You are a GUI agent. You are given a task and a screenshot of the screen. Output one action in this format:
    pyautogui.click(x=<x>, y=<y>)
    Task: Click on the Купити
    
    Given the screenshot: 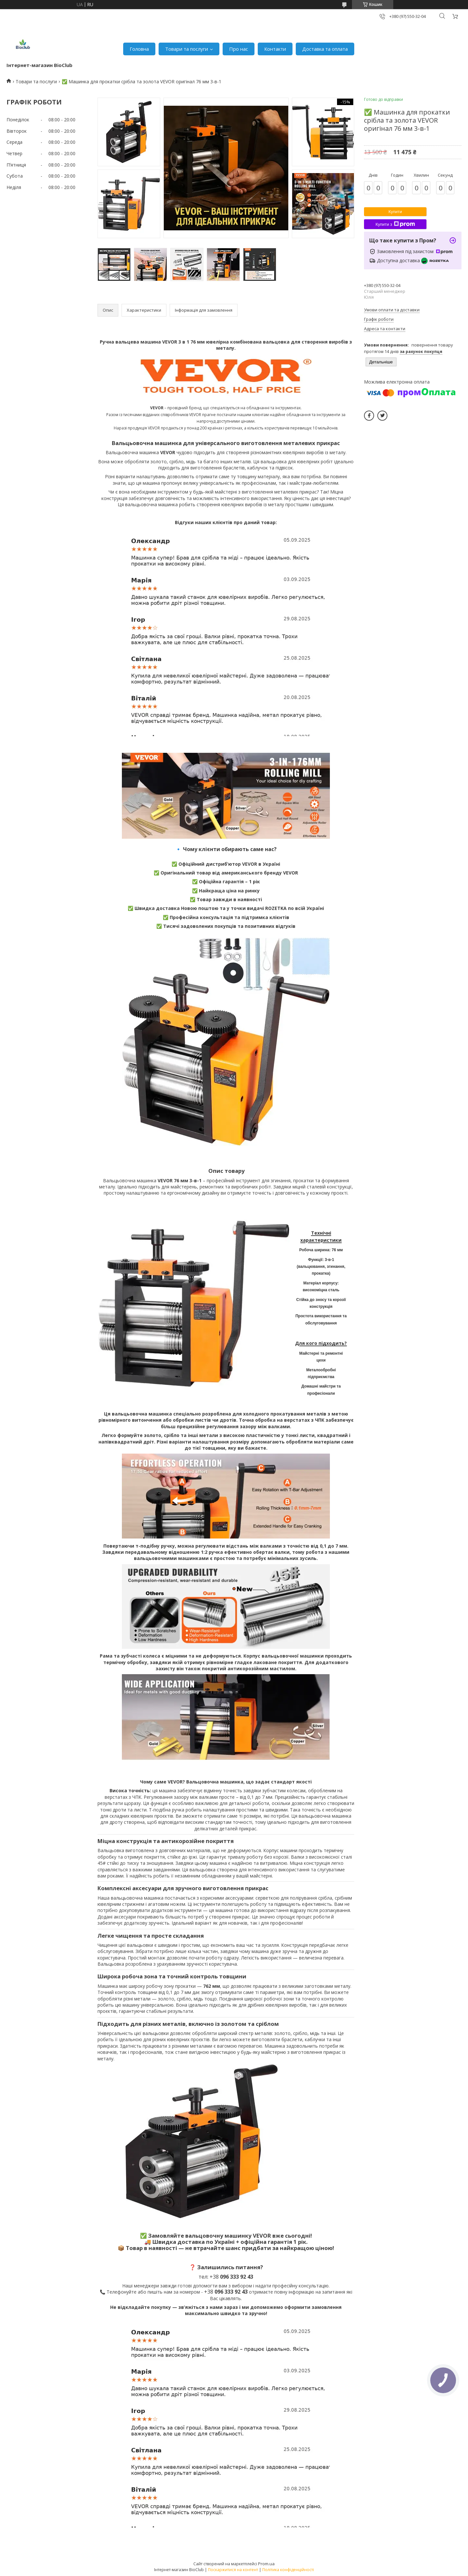 What is the action you would take?
    pyautogui.click(x=395, y=211)
    